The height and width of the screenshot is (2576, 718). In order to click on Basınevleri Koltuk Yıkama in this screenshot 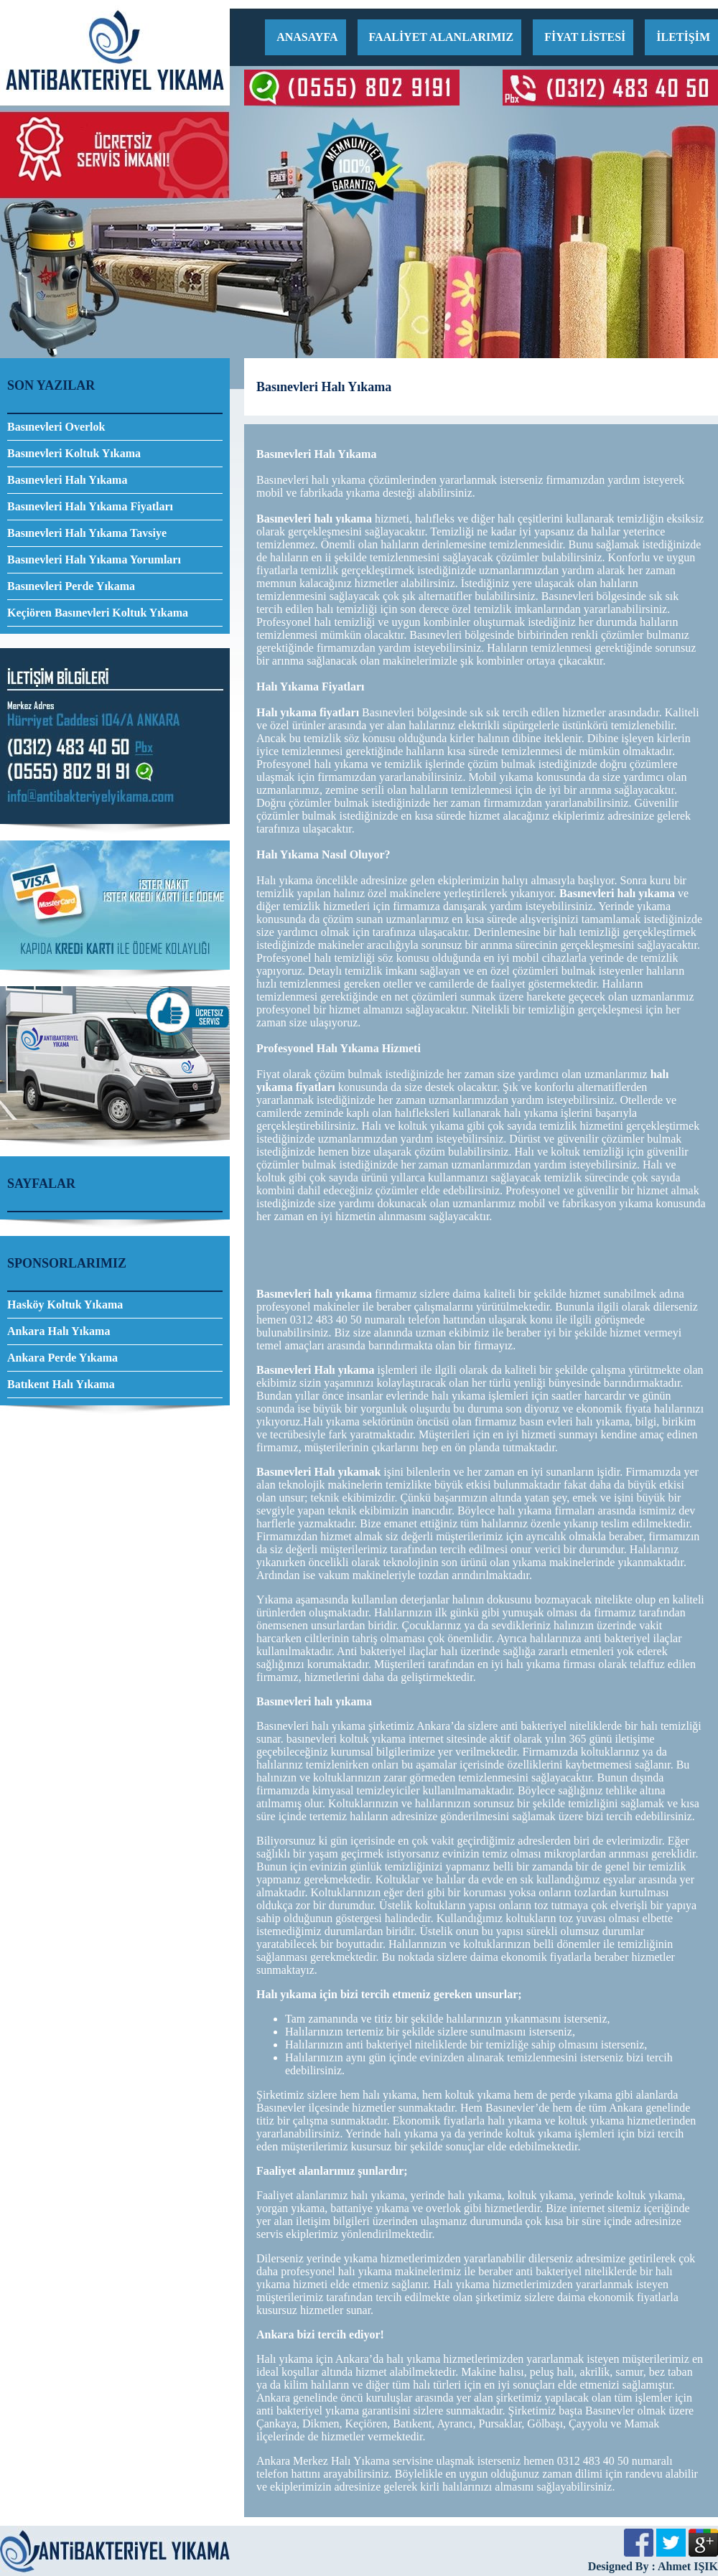, I will do `click(74, 453)`.